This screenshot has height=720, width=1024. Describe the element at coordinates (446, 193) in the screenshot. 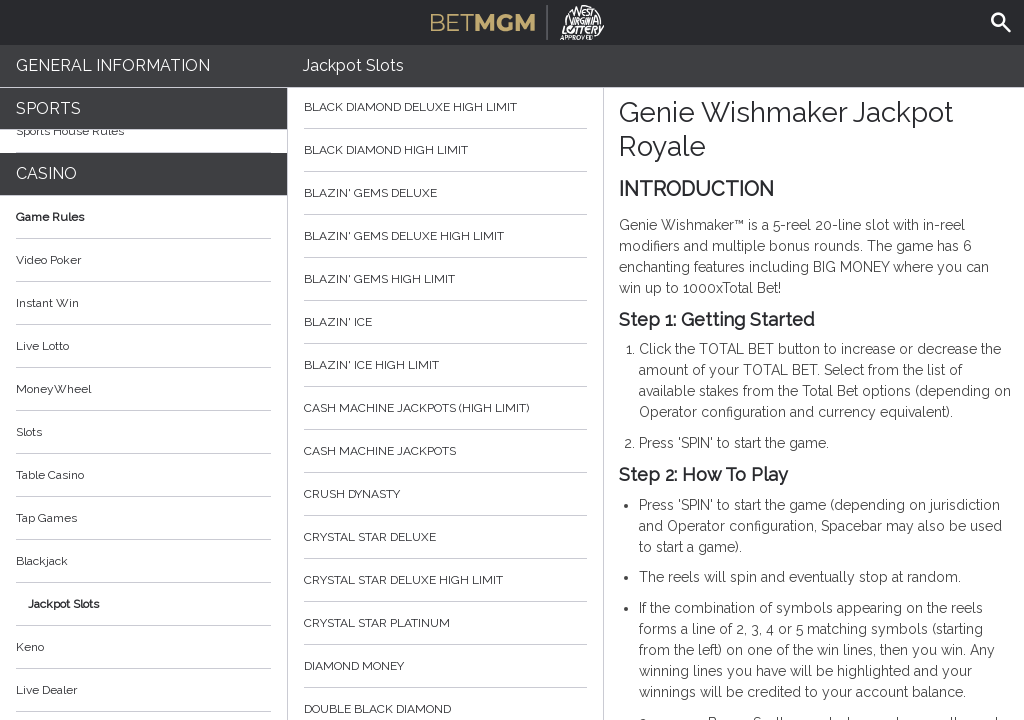

I see `Blazin' Gems Deluxe` at that location.